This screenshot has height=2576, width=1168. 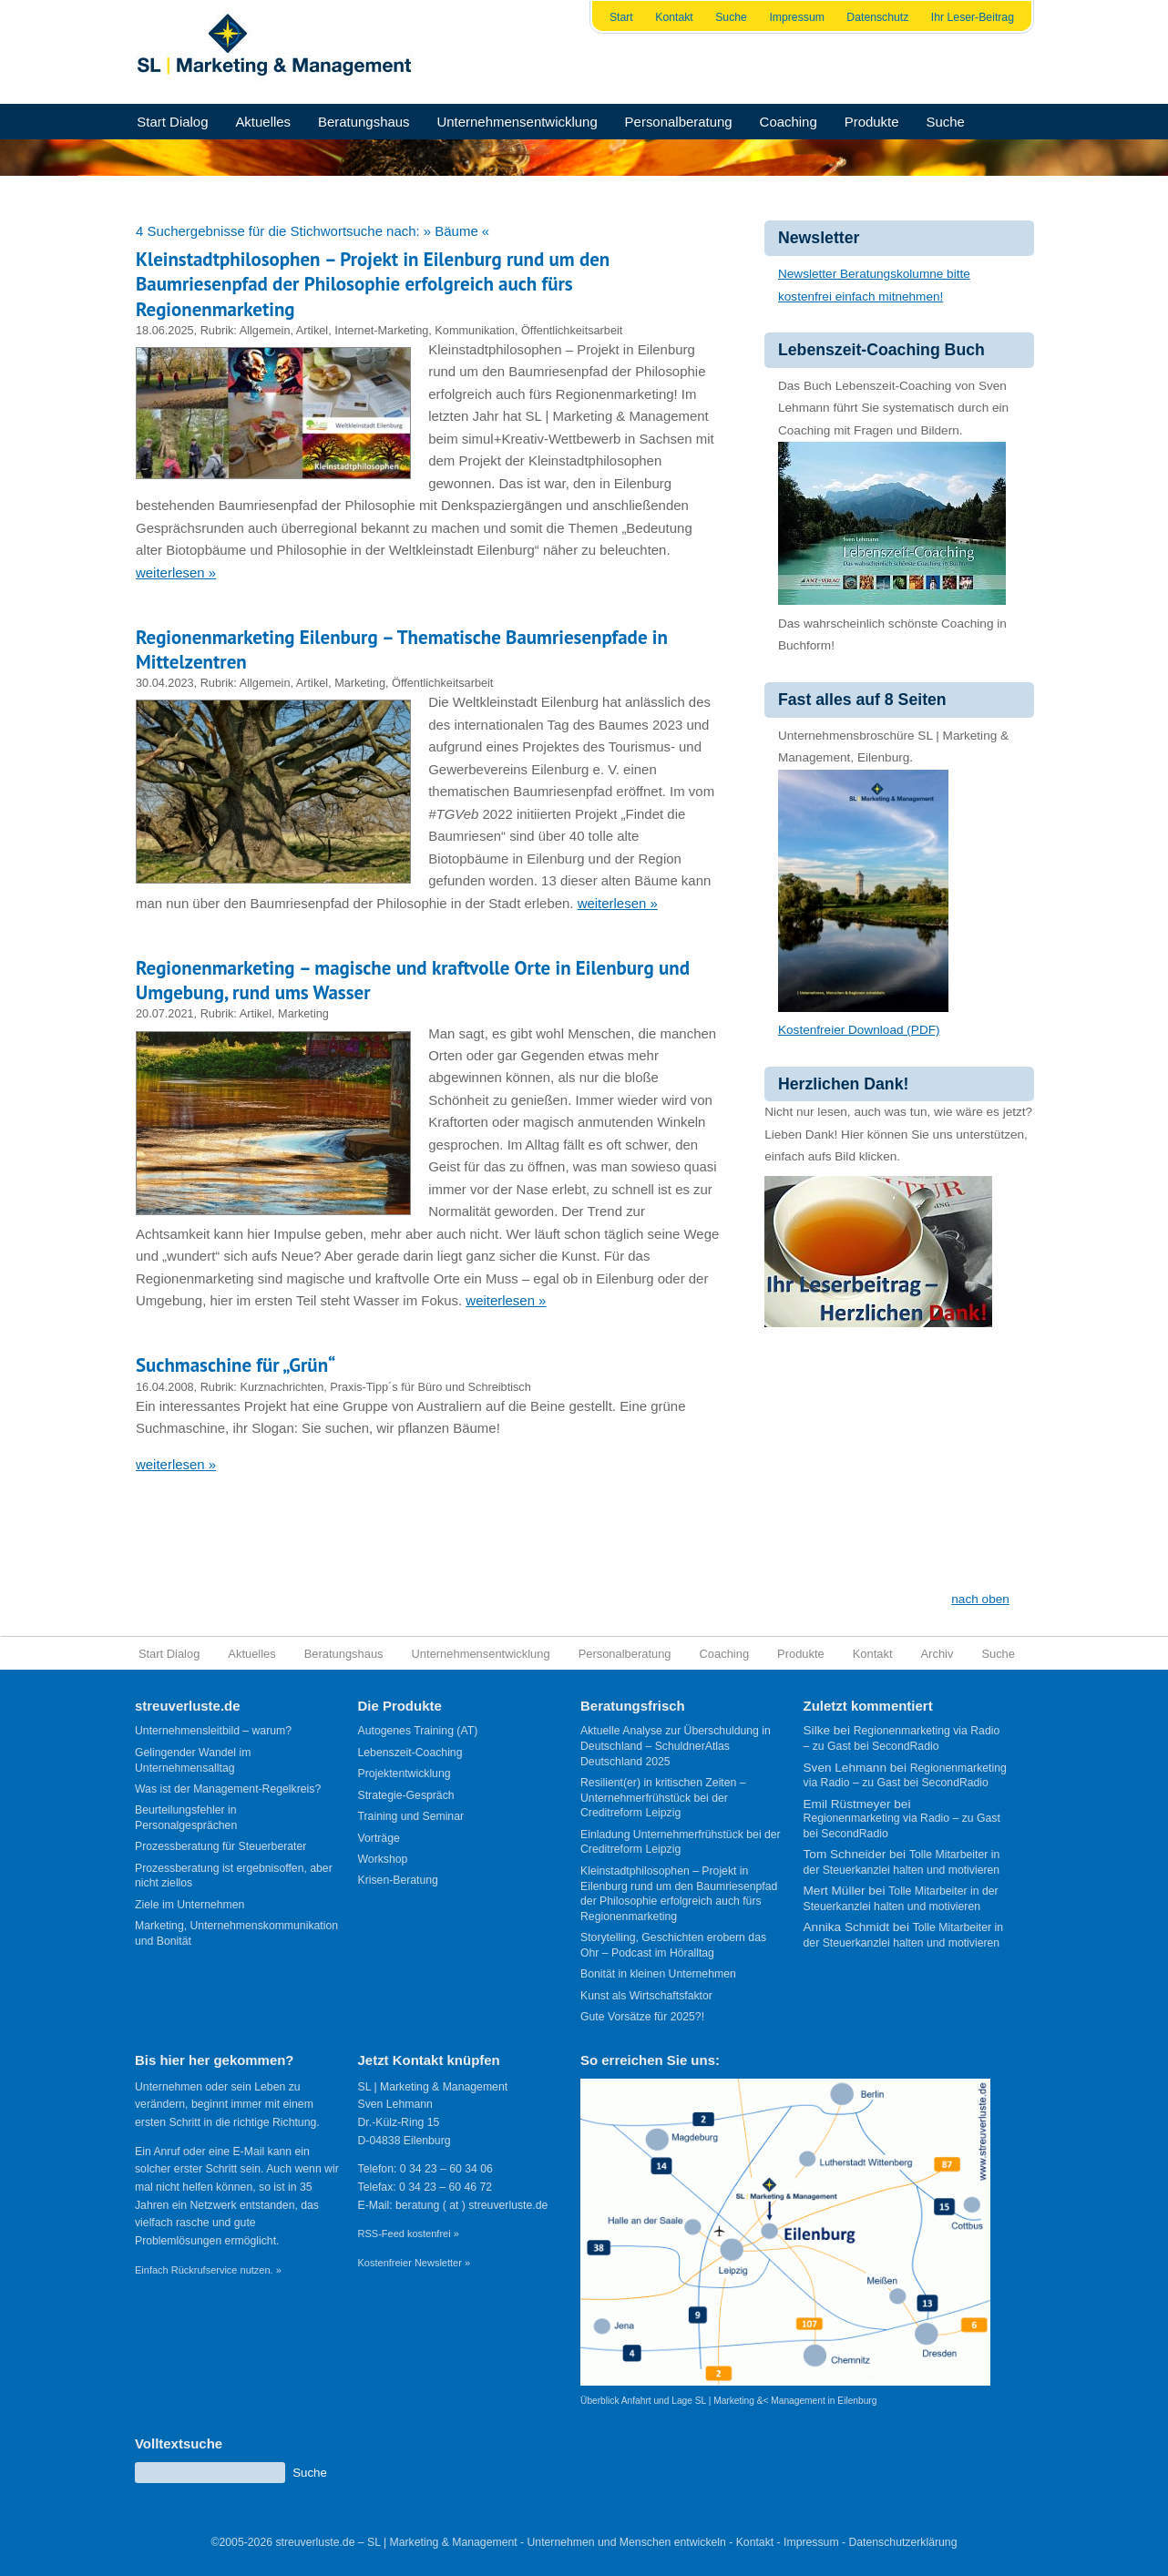 What do you see at coordinates (220, 1846) in the screenshot?
I see `Prozessberatung für Steuerberater` at bounding box center [220, 1846].